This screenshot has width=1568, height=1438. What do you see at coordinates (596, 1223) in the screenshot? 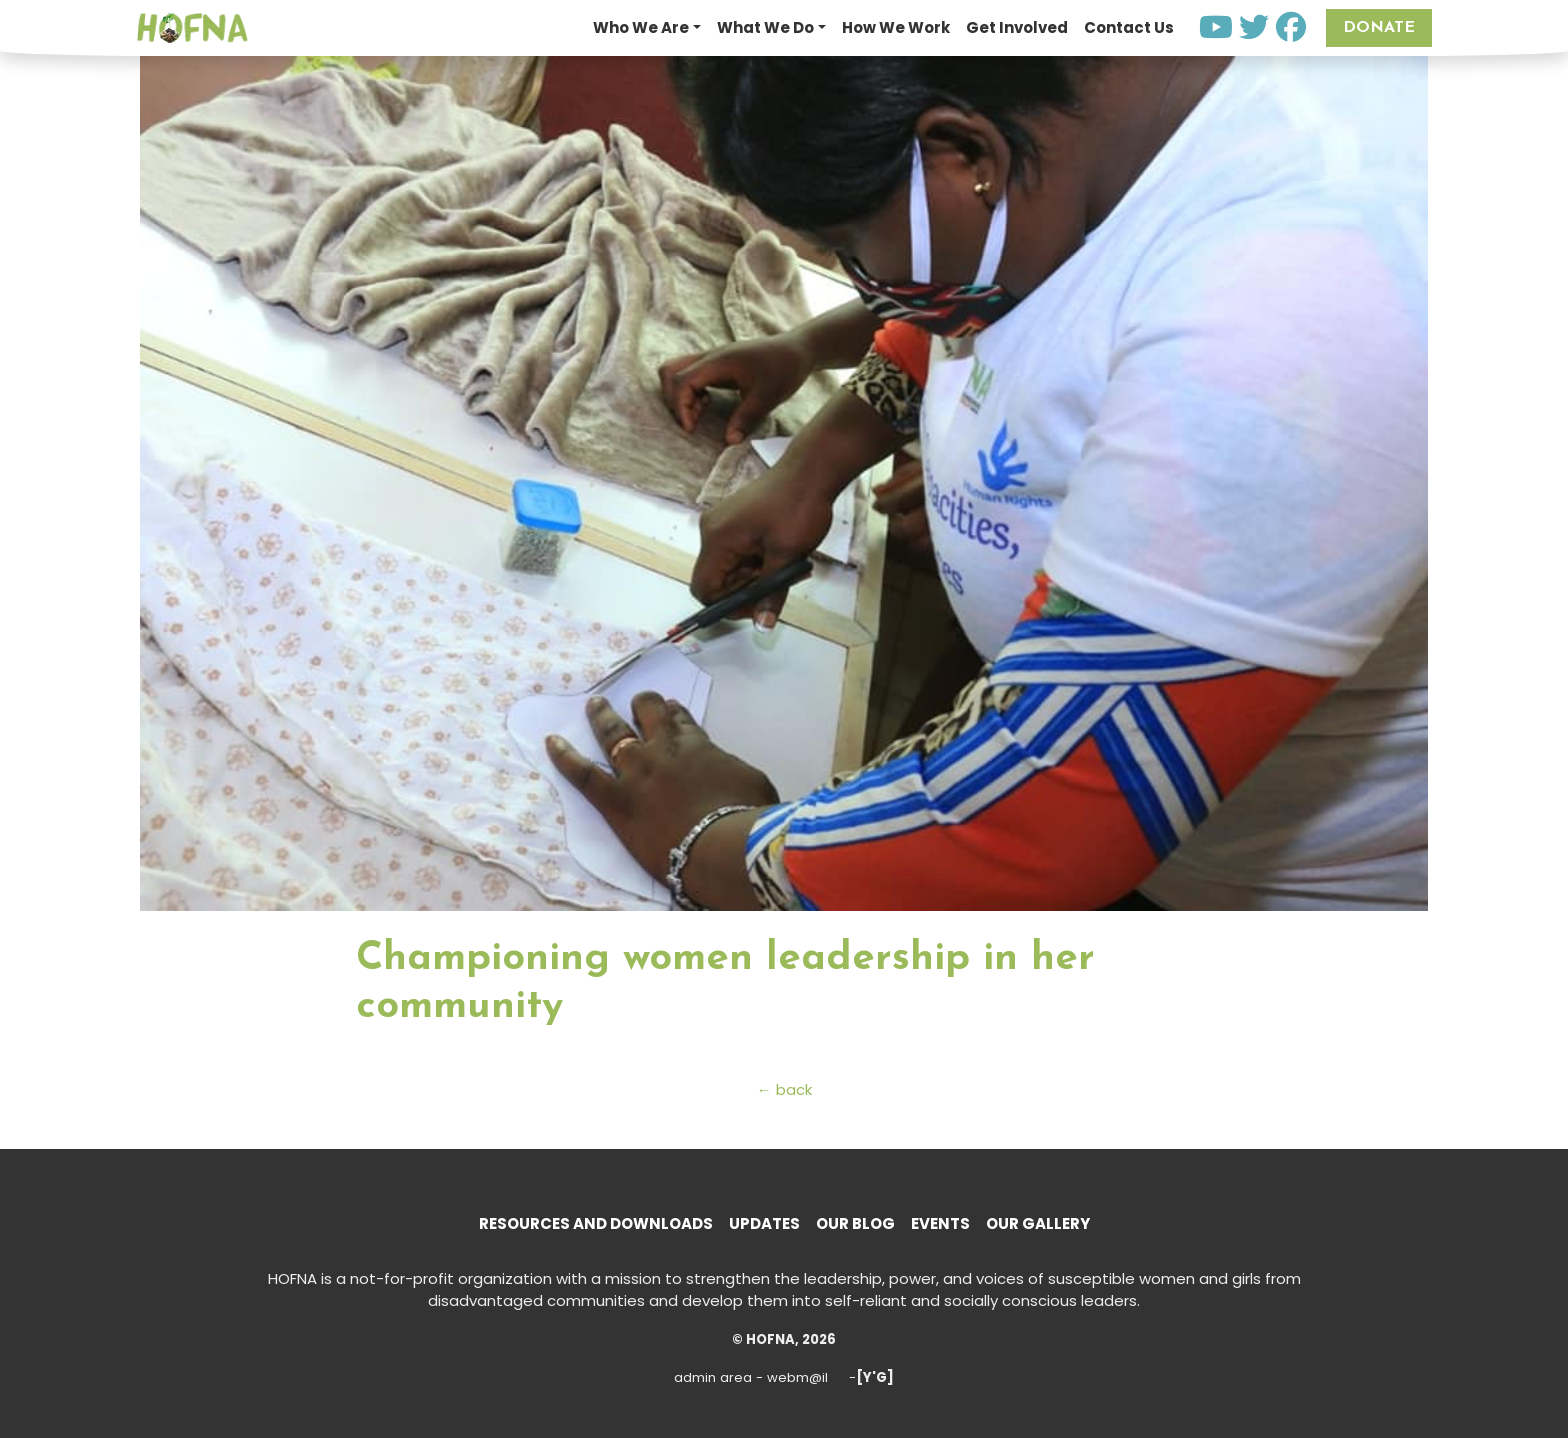
I see `Resources and Downloads` at bounding box center [596, 1223].